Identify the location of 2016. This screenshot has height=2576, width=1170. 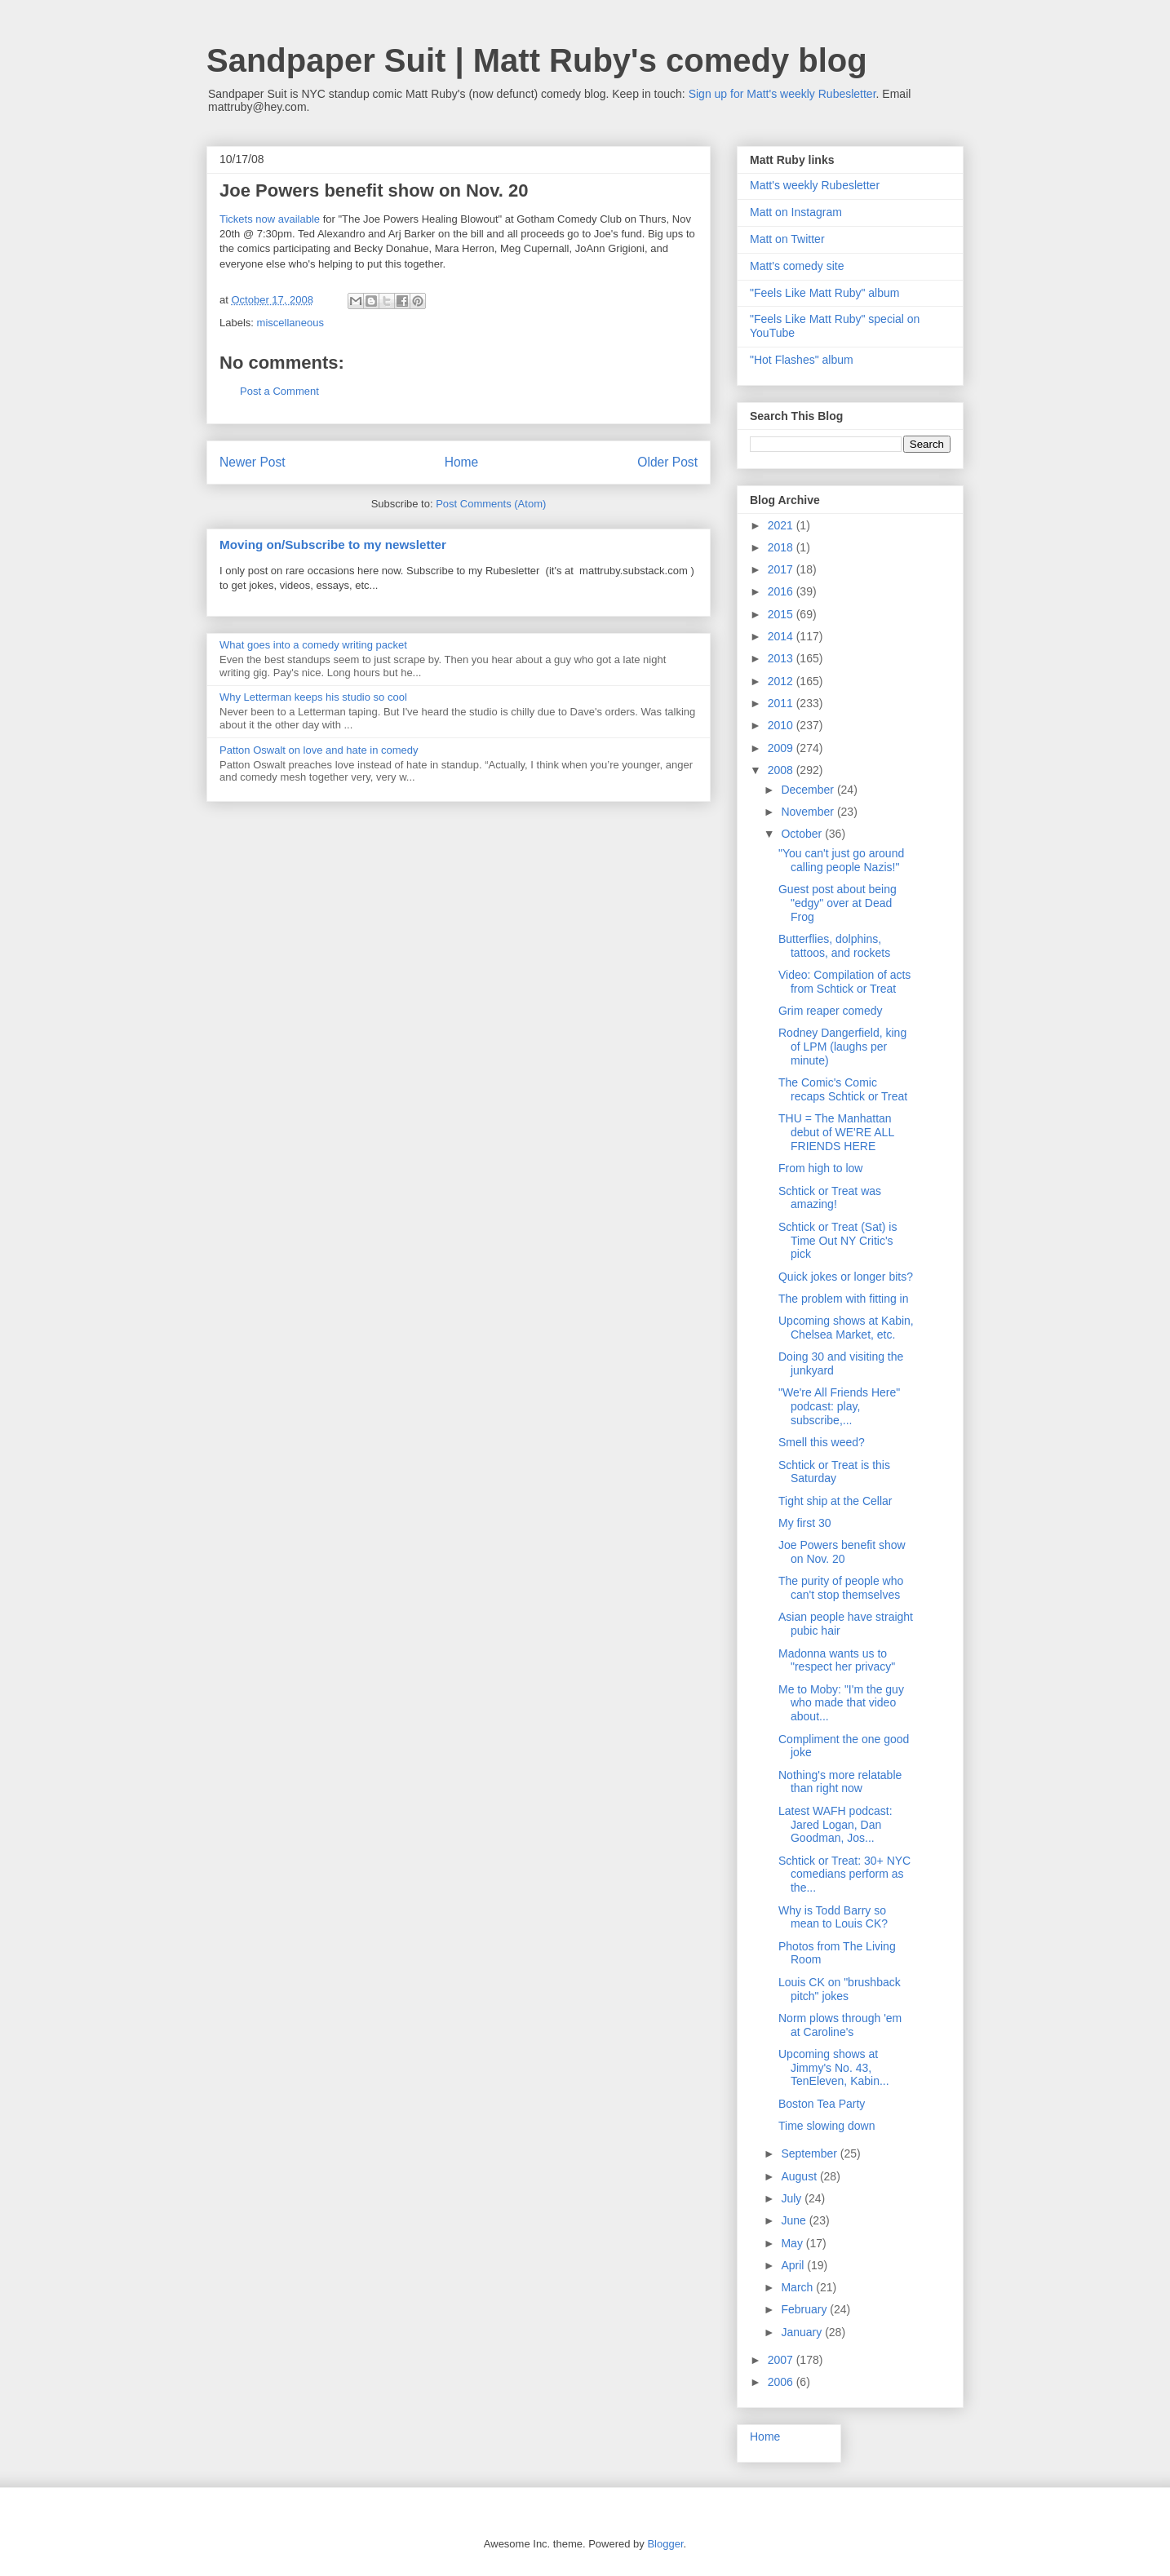
(782, 591).